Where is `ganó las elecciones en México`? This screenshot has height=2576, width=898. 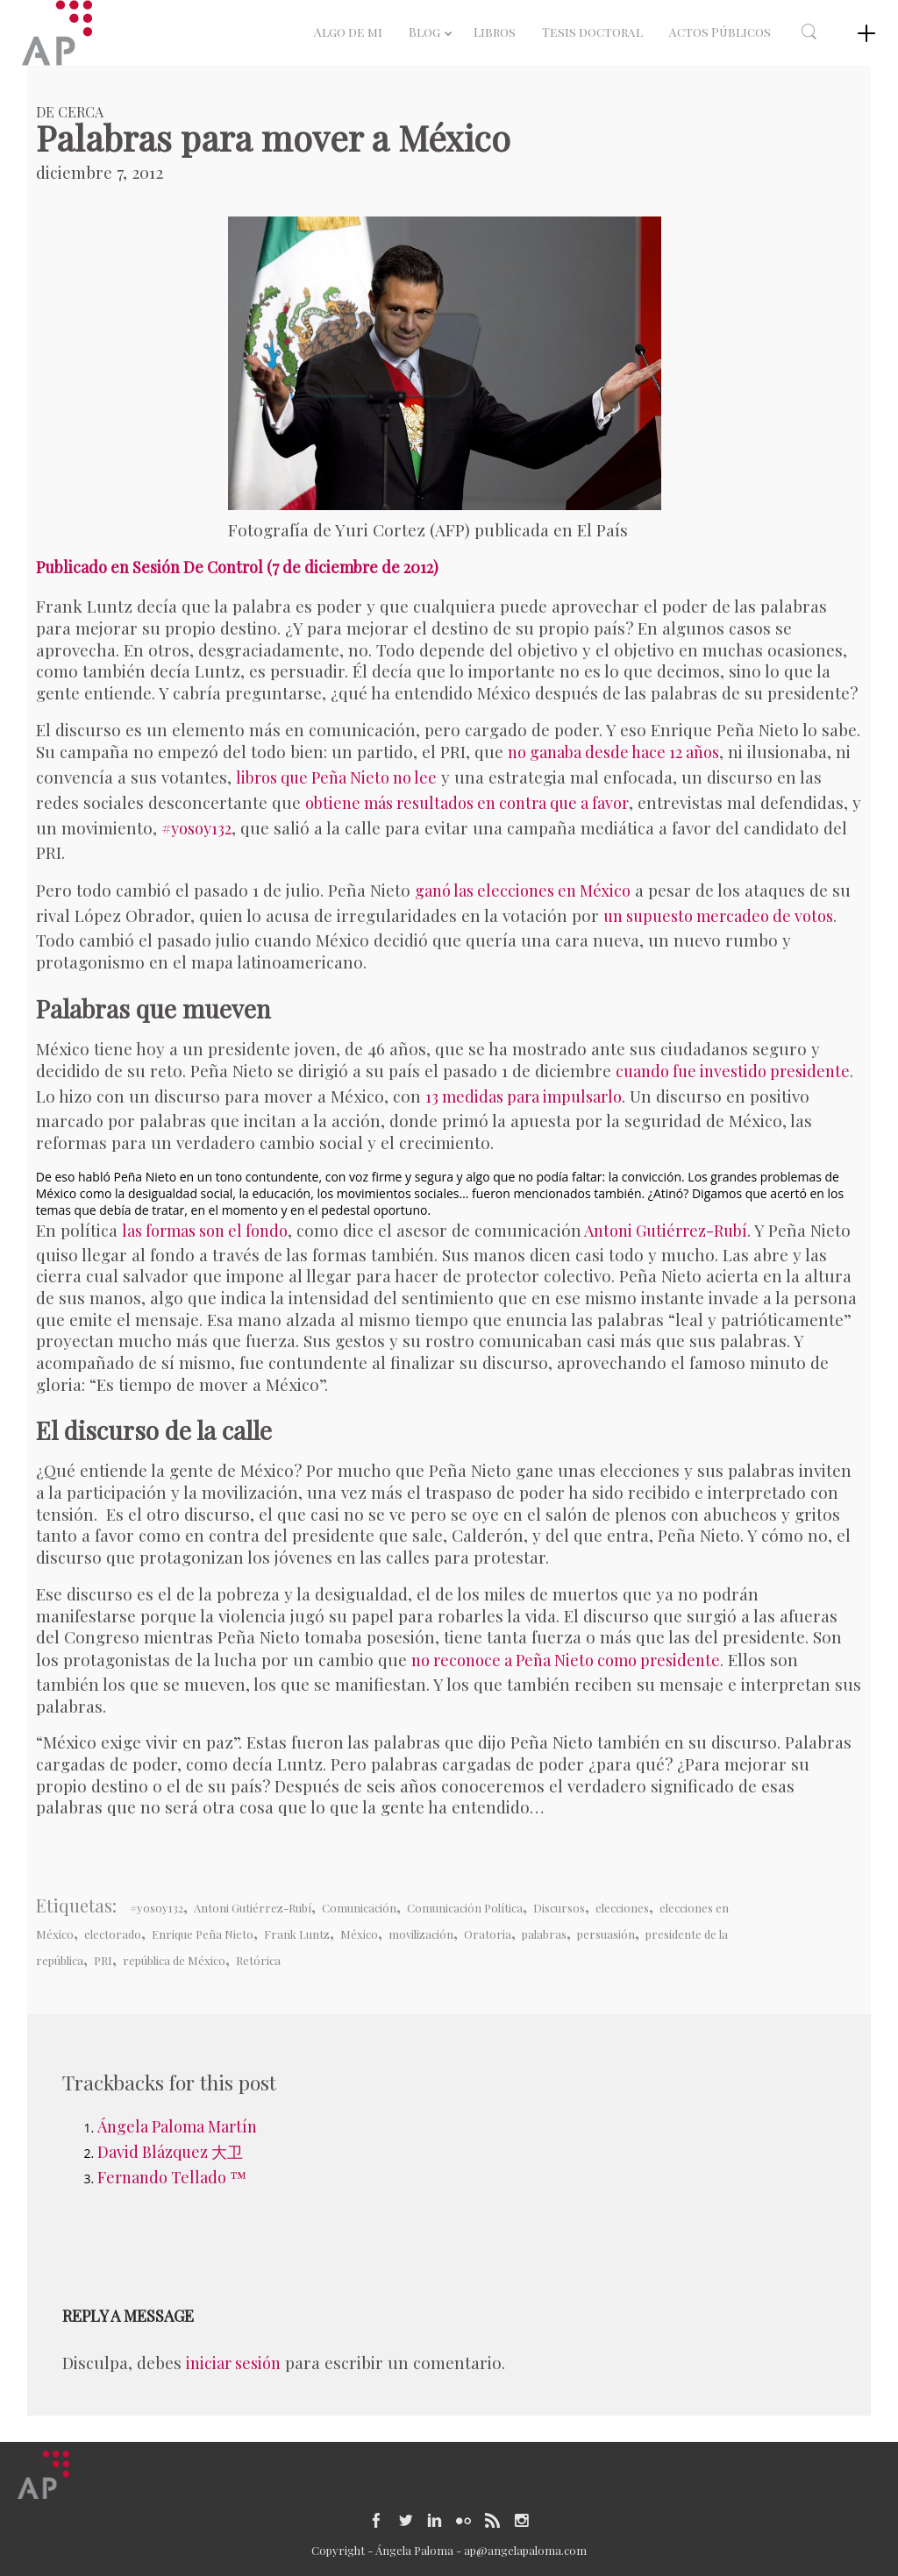
ganó las elecciones en México is located at coordinates (523, 890).